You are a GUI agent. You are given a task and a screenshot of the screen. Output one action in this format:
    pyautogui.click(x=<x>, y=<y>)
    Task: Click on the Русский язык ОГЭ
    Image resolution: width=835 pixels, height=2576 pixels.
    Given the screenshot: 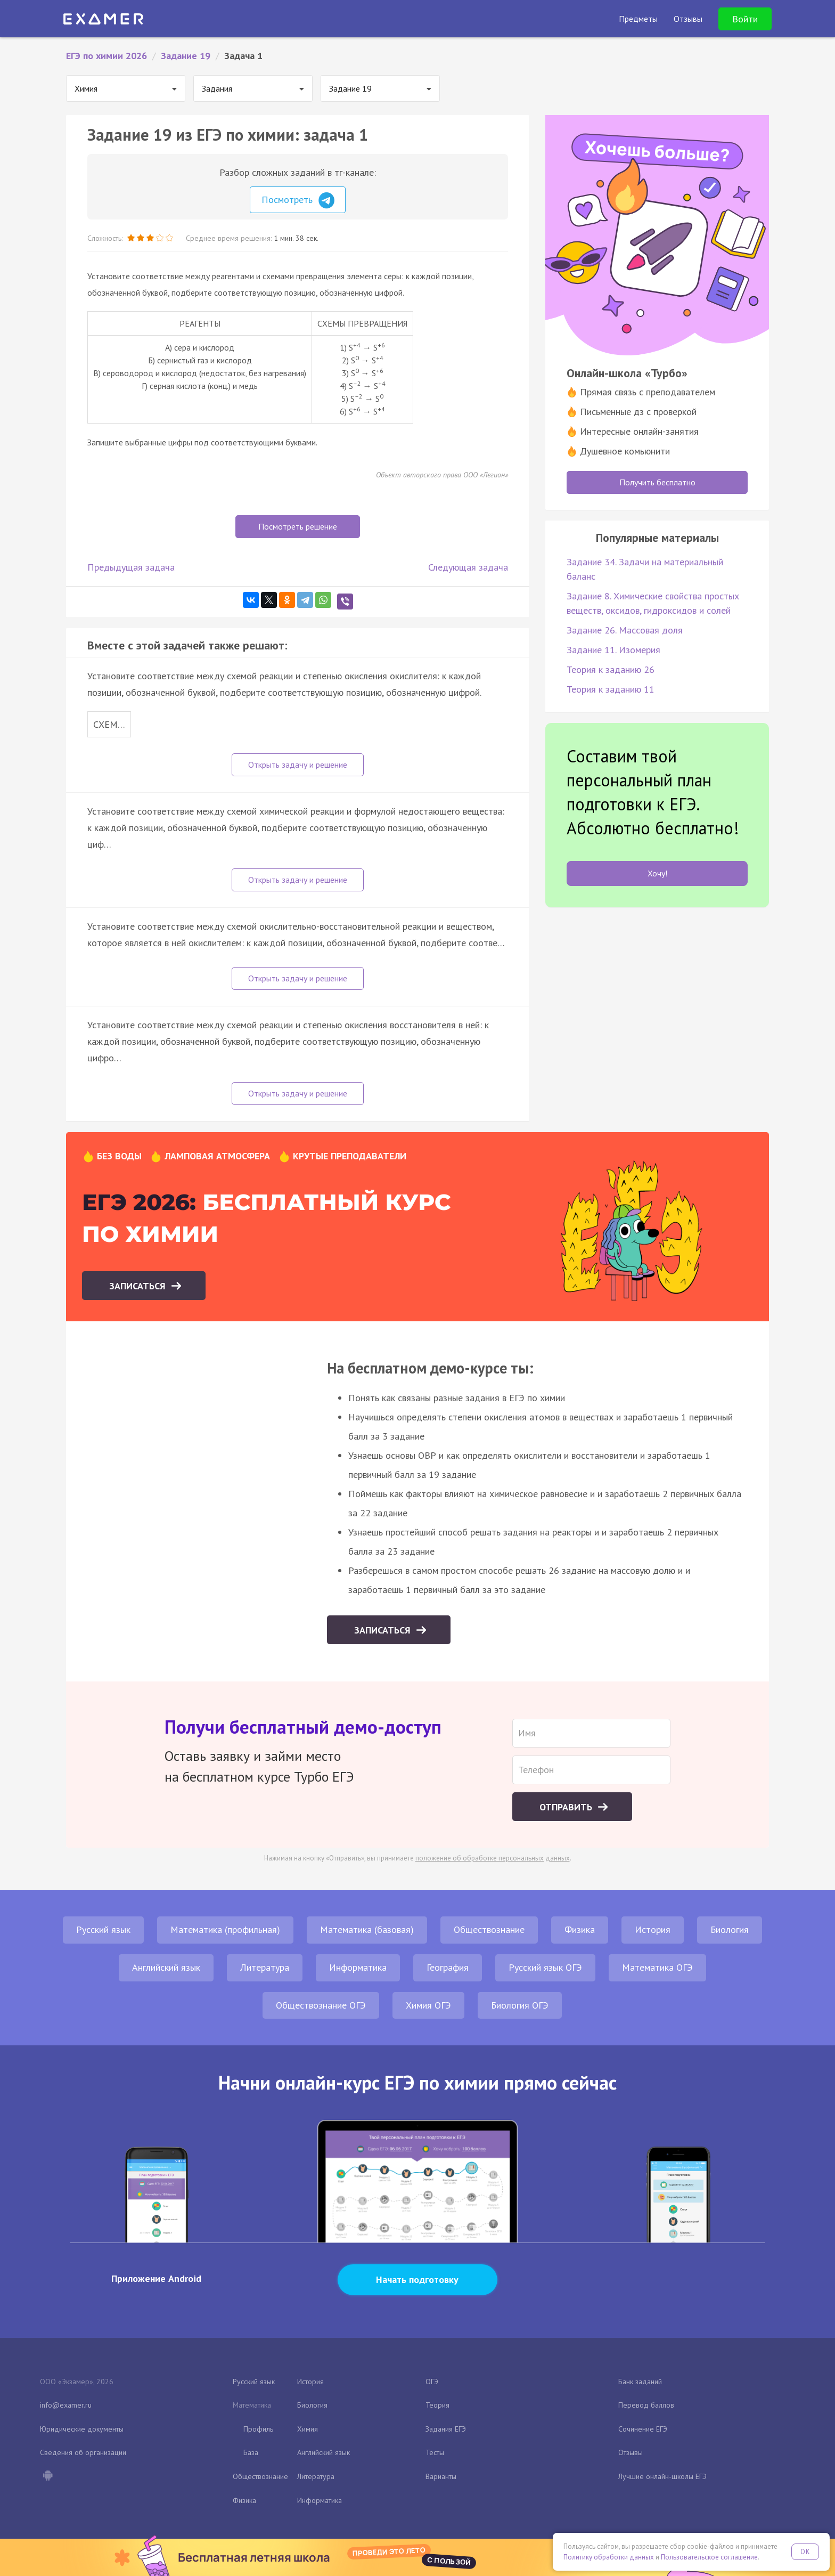 What is the action you would take?
    pyautogui.click(x=545, y=1967)
    